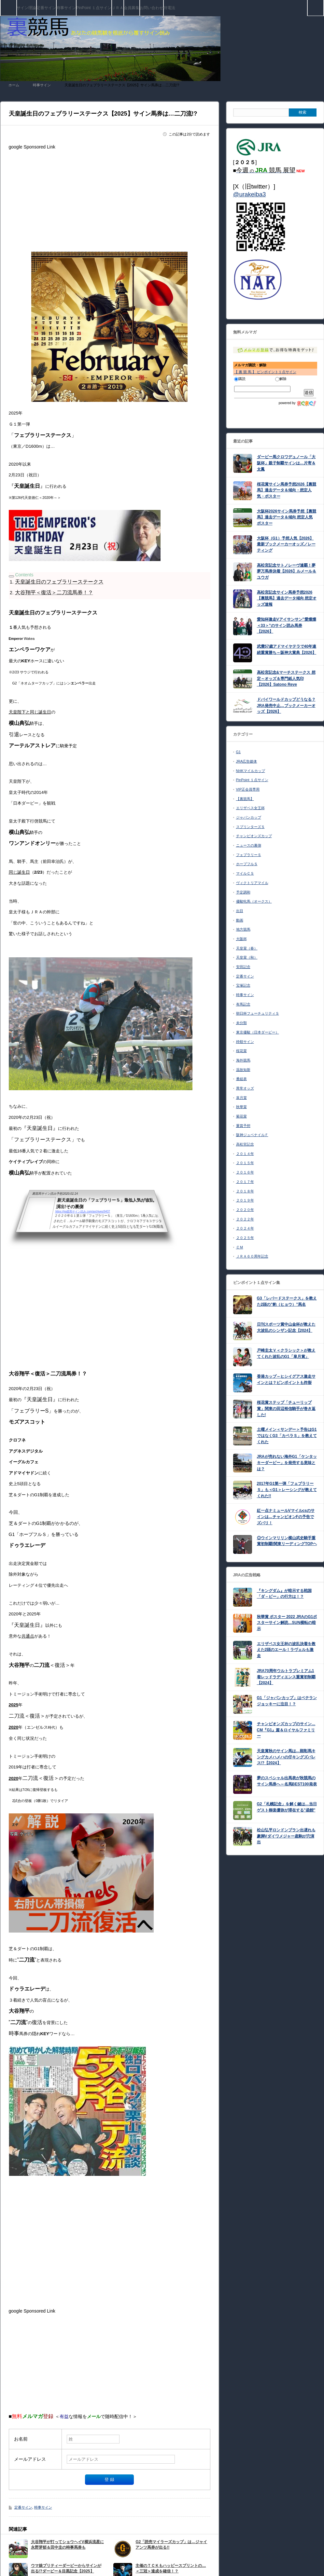 The image size is (324, 2576). Describe the element at coordinates (169, 8) in the screenshot. I see `特電法` at that location.